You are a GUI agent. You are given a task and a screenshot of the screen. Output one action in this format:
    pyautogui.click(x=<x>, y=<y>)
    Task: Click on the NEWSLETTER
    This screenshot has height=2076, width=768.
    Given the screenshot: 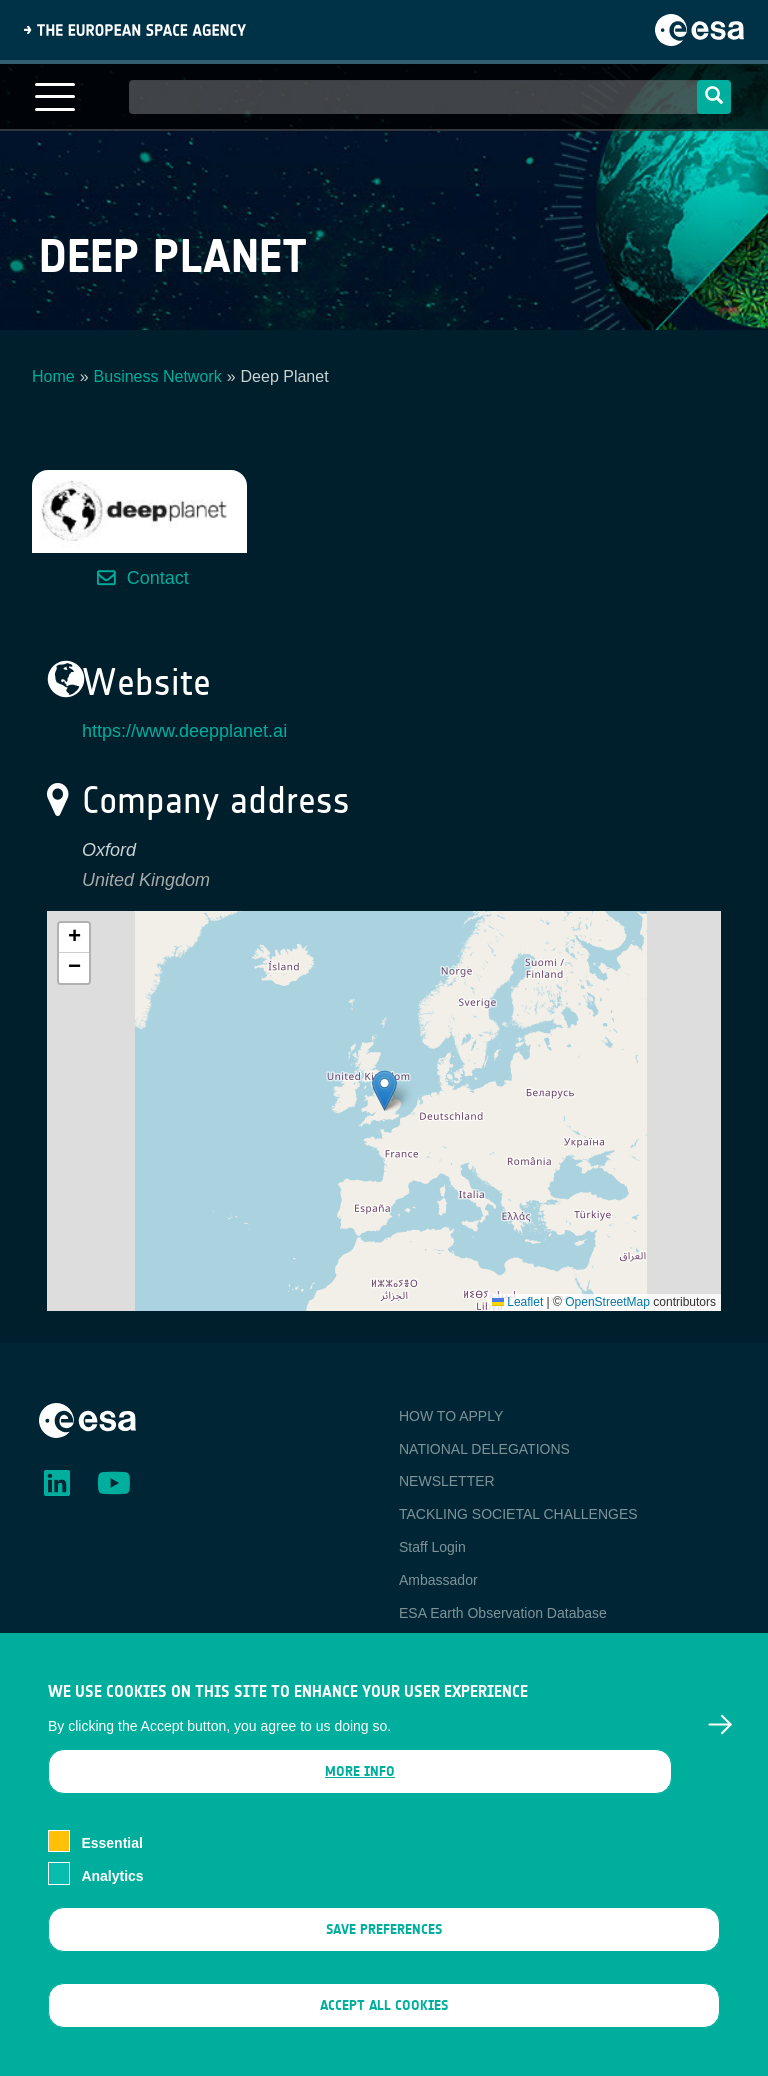 What is the action you would take?
    pyautogui.click(x=447, y=1481)
    